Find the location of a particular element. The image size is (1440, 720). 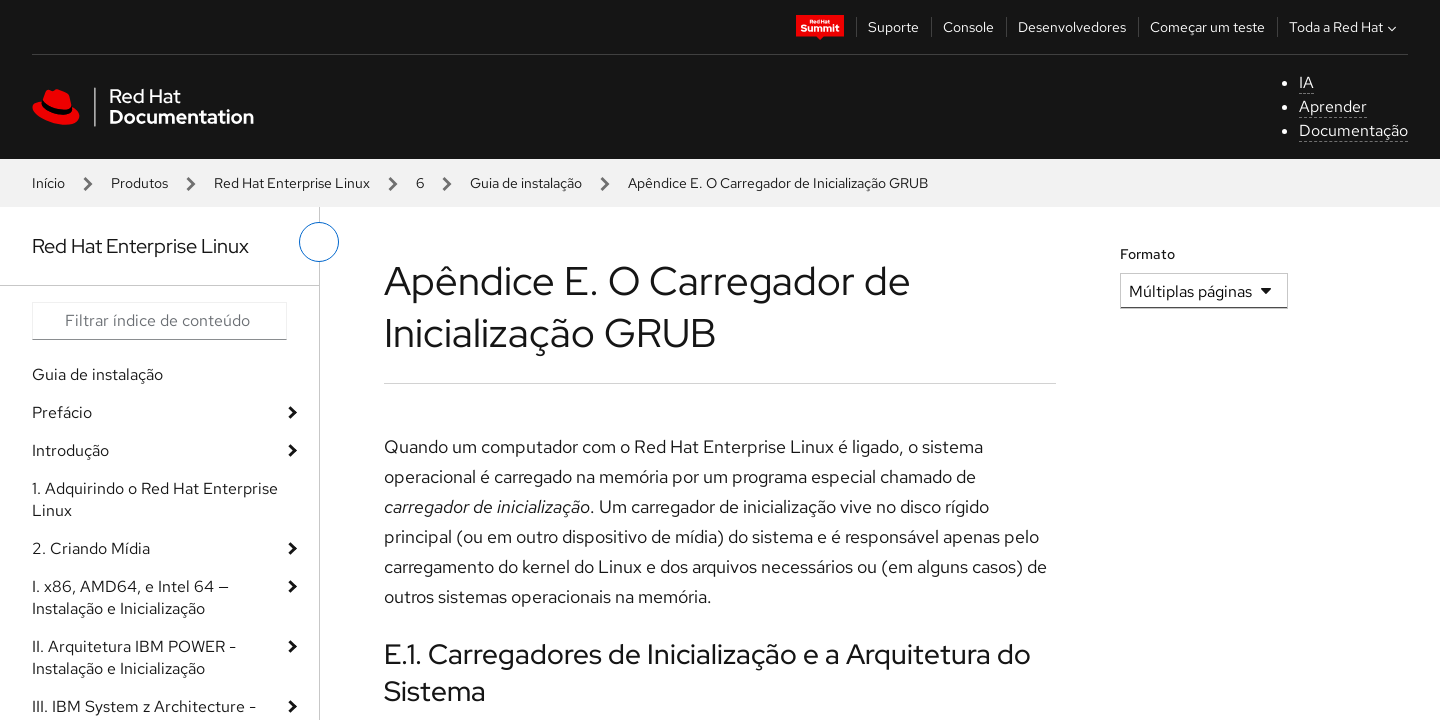

Console is located at coordinates (968, 27).